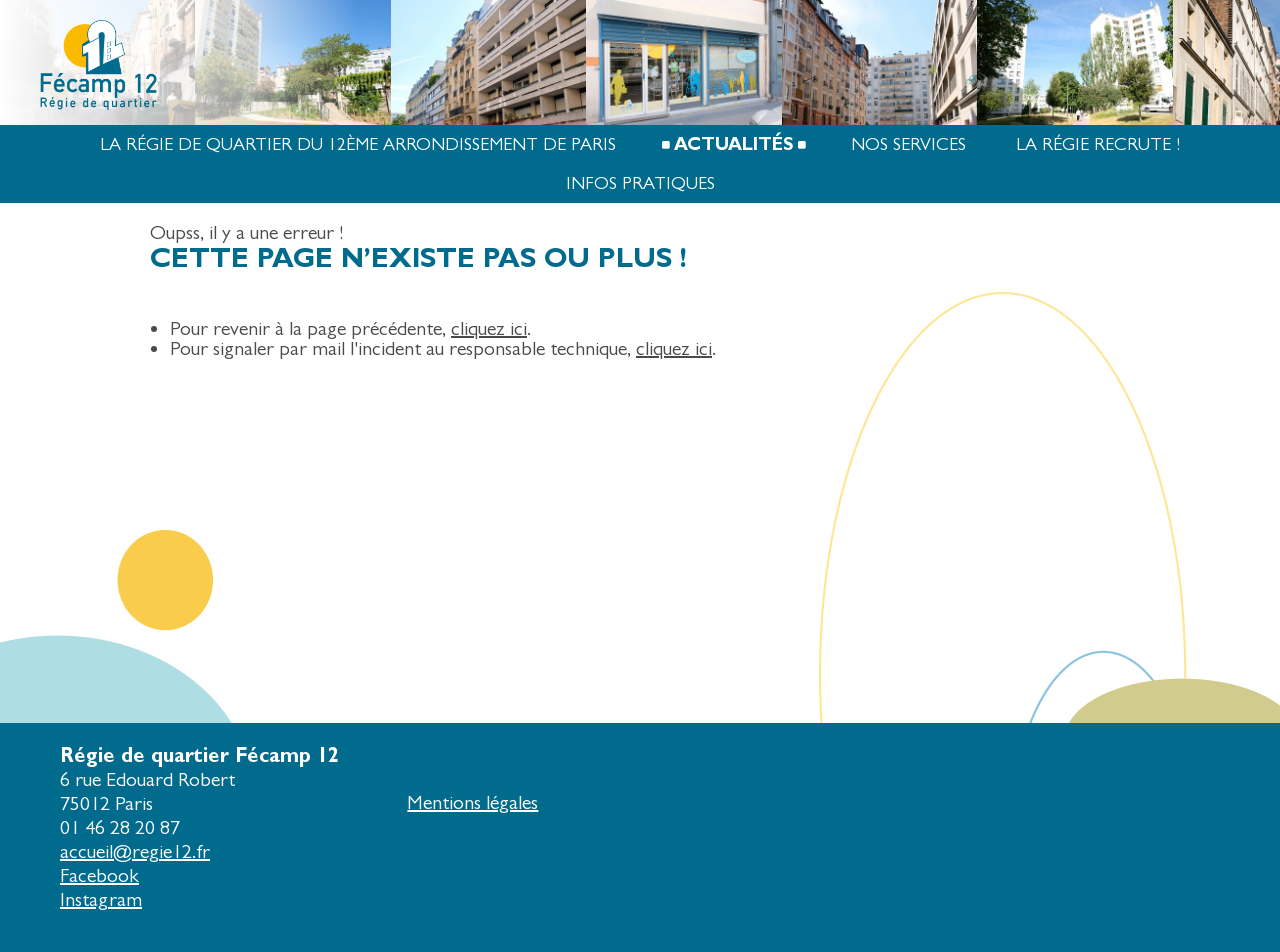  I want to click on Mentions légales, so click(472, 802).